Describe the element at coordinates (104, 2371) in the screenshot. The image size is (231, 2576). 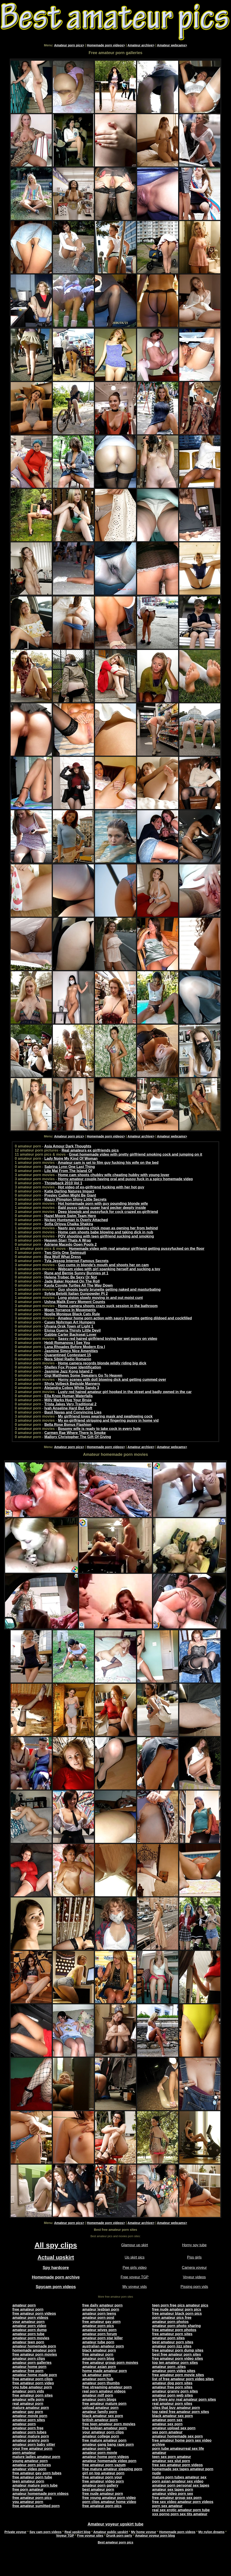
I see `home made amateur porn` at that location.